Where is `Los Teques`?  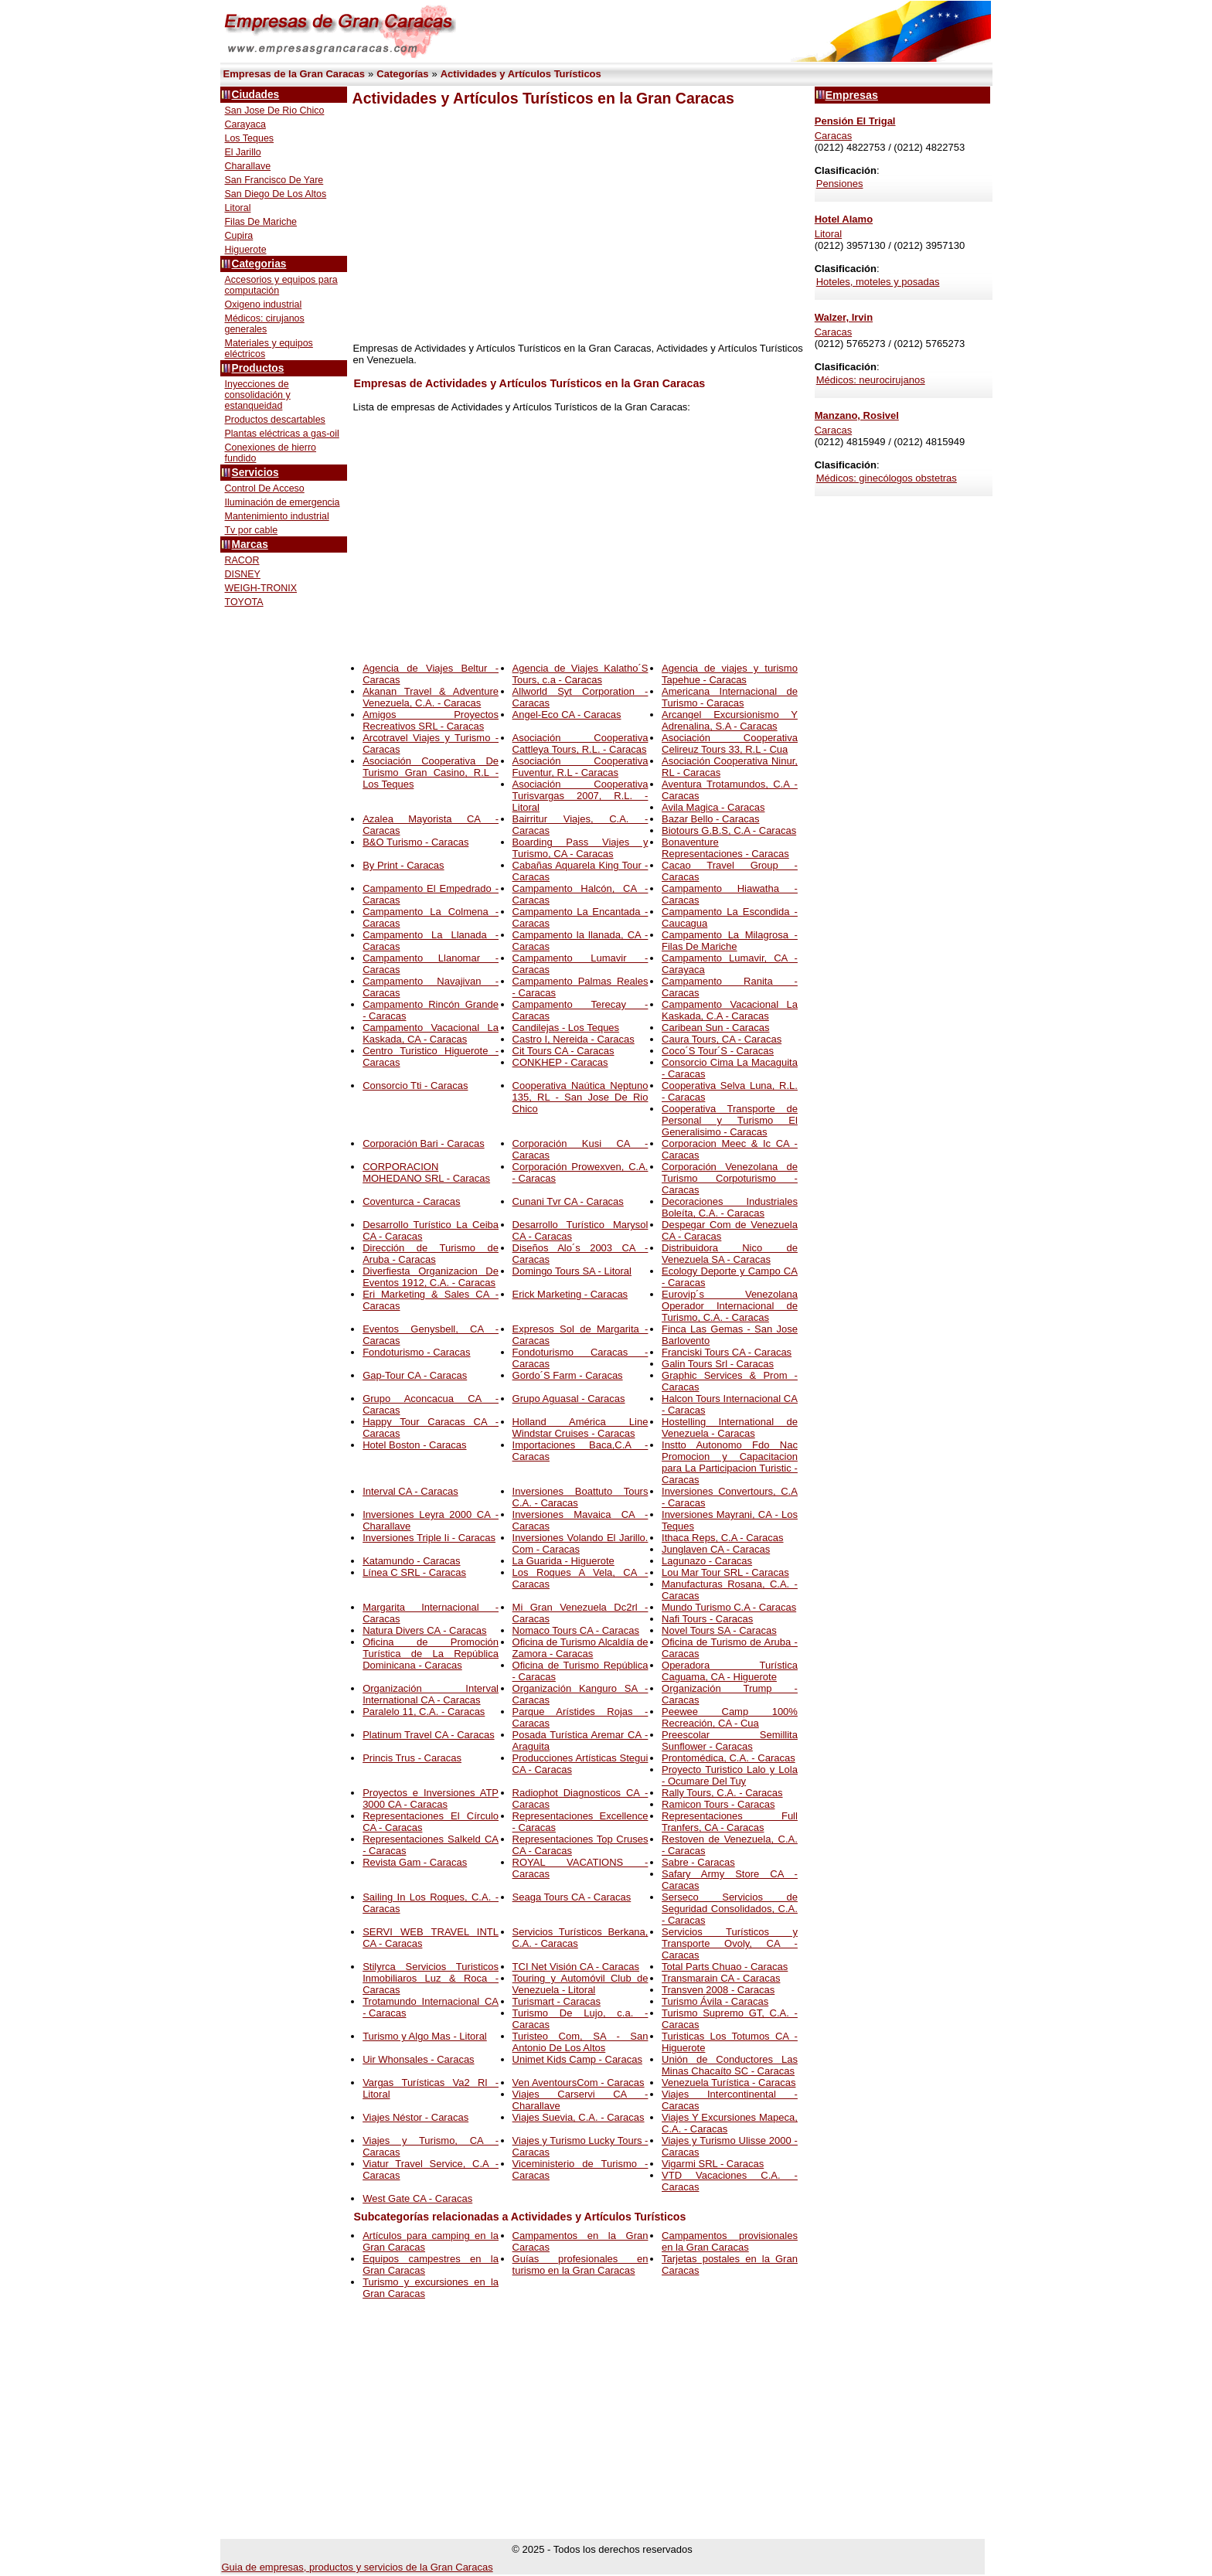
Los Teques is located at coordinates (249, 138).